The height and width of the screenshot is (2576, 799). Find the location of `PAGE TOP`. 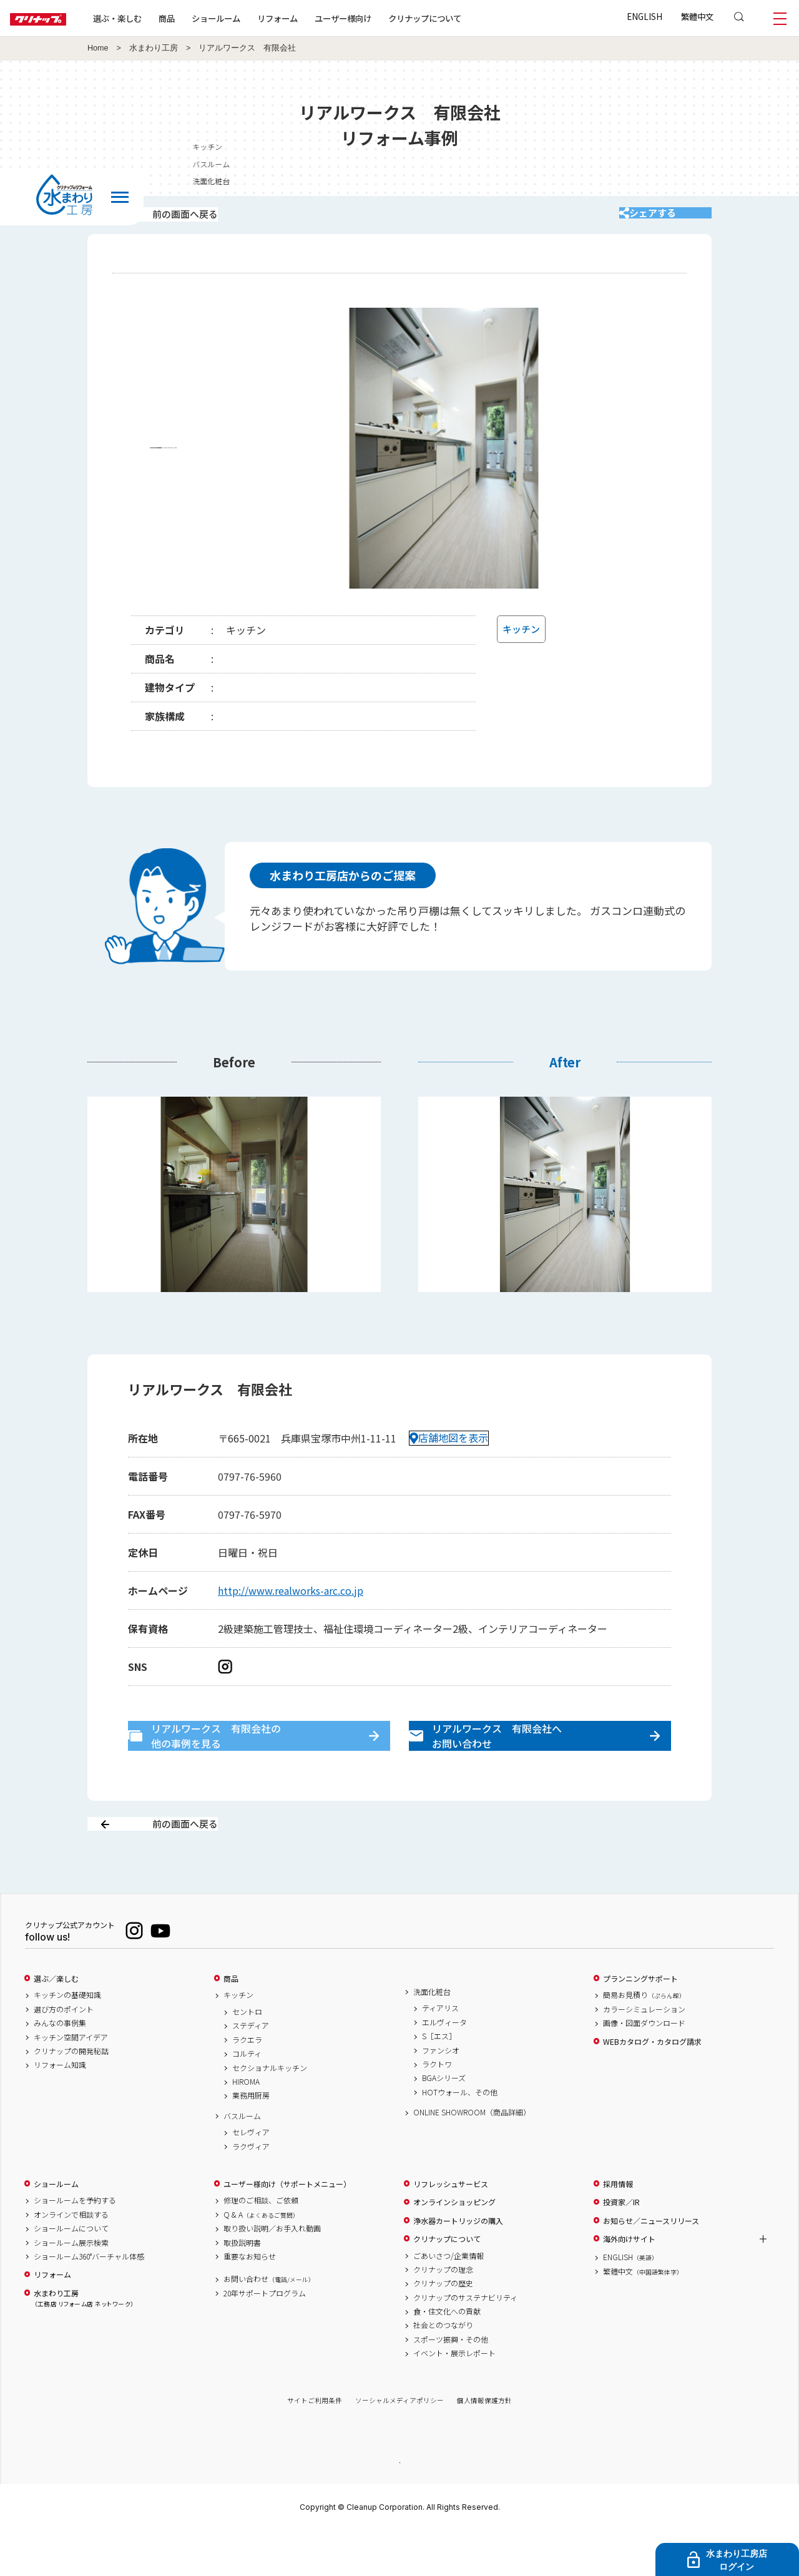

PAGE TOP is located at coordinates (399, 2506).